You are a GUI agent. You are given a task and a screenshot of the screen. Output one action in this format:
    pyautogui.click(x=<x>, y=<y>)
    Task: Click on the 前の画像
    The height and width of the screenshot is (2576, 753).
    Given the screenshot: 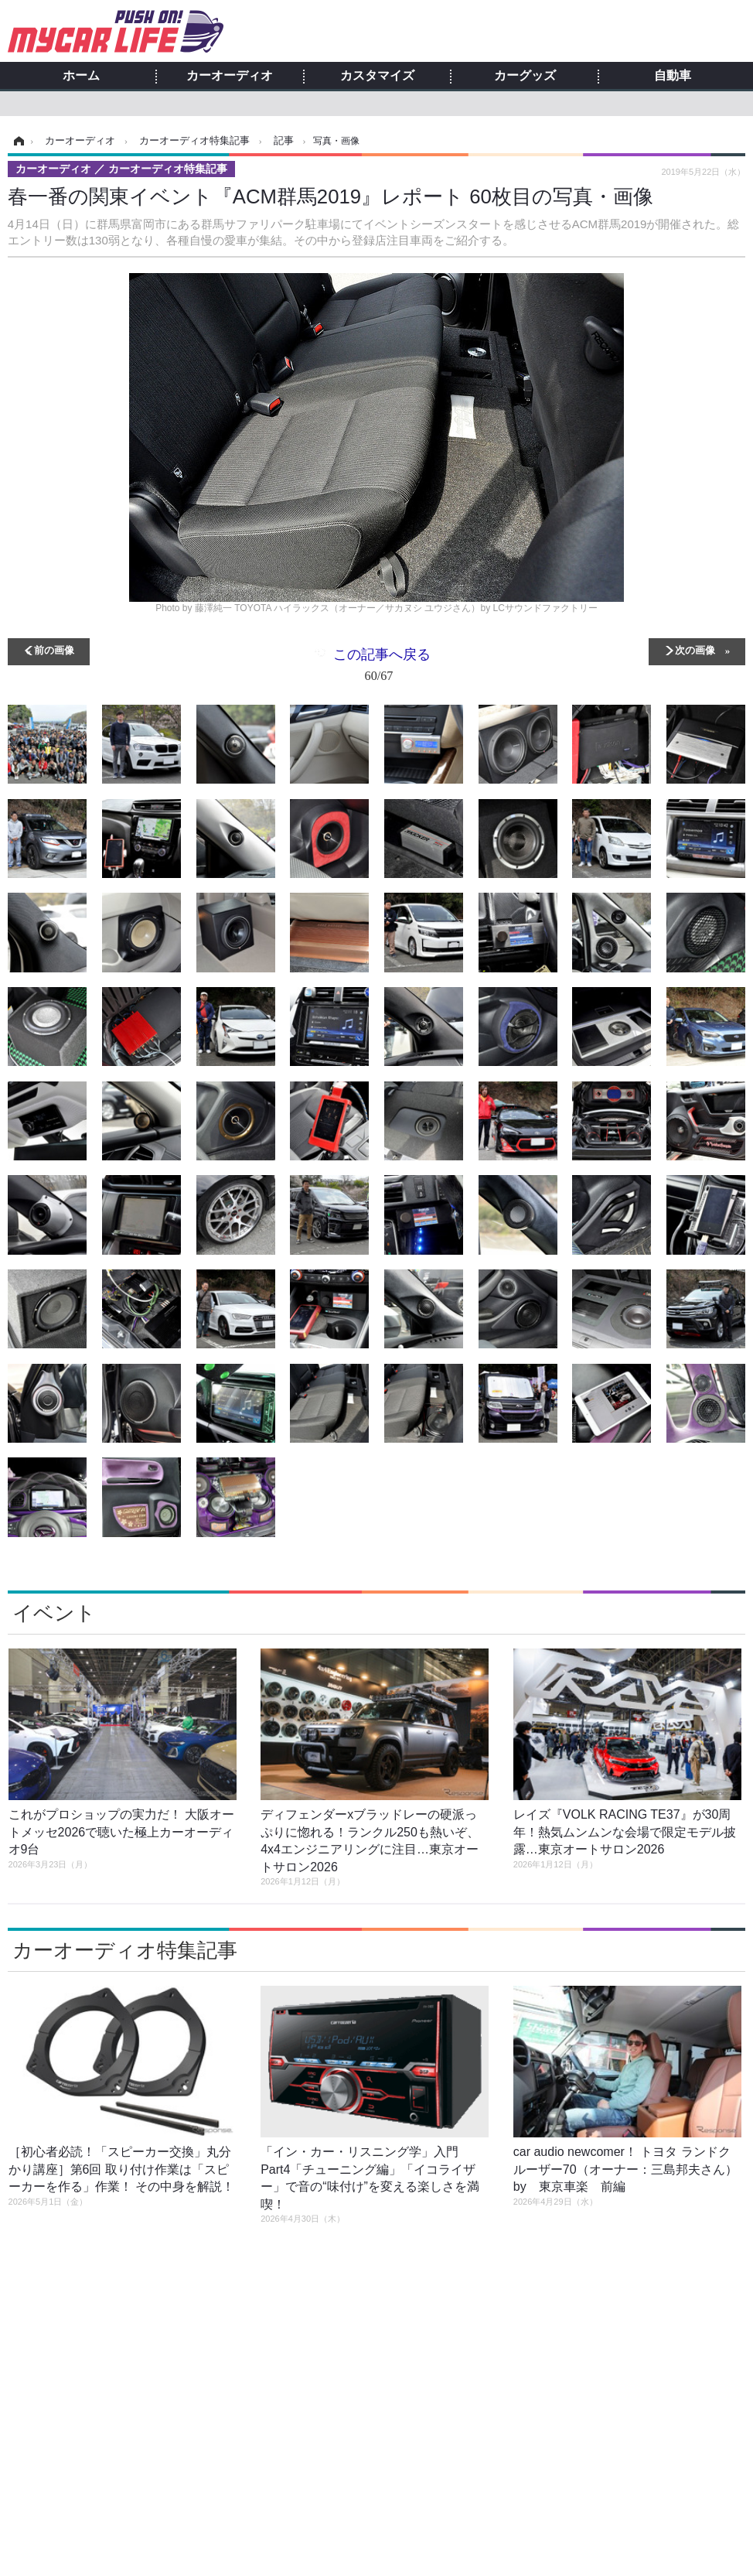 What is the action you would take?
    pyautogui.click(x=54, y=649)
    